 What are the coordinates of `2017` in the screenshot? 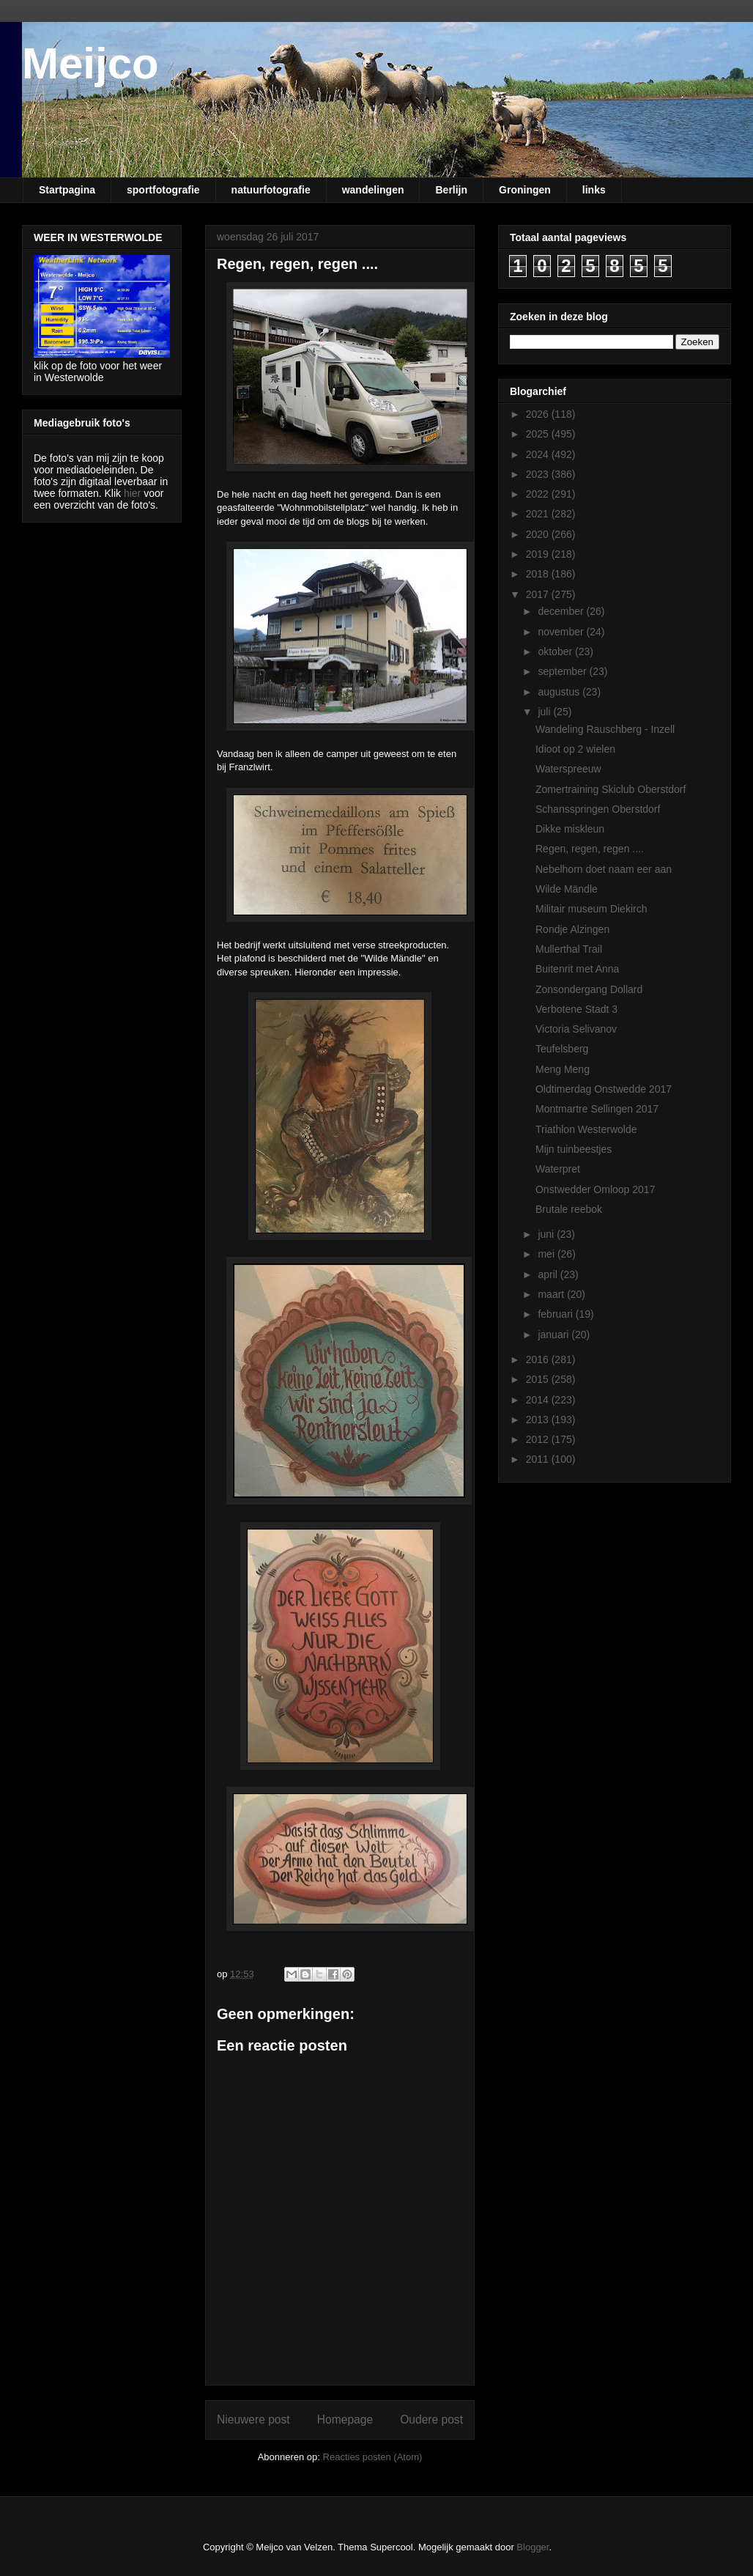 It's located at (539, 594).